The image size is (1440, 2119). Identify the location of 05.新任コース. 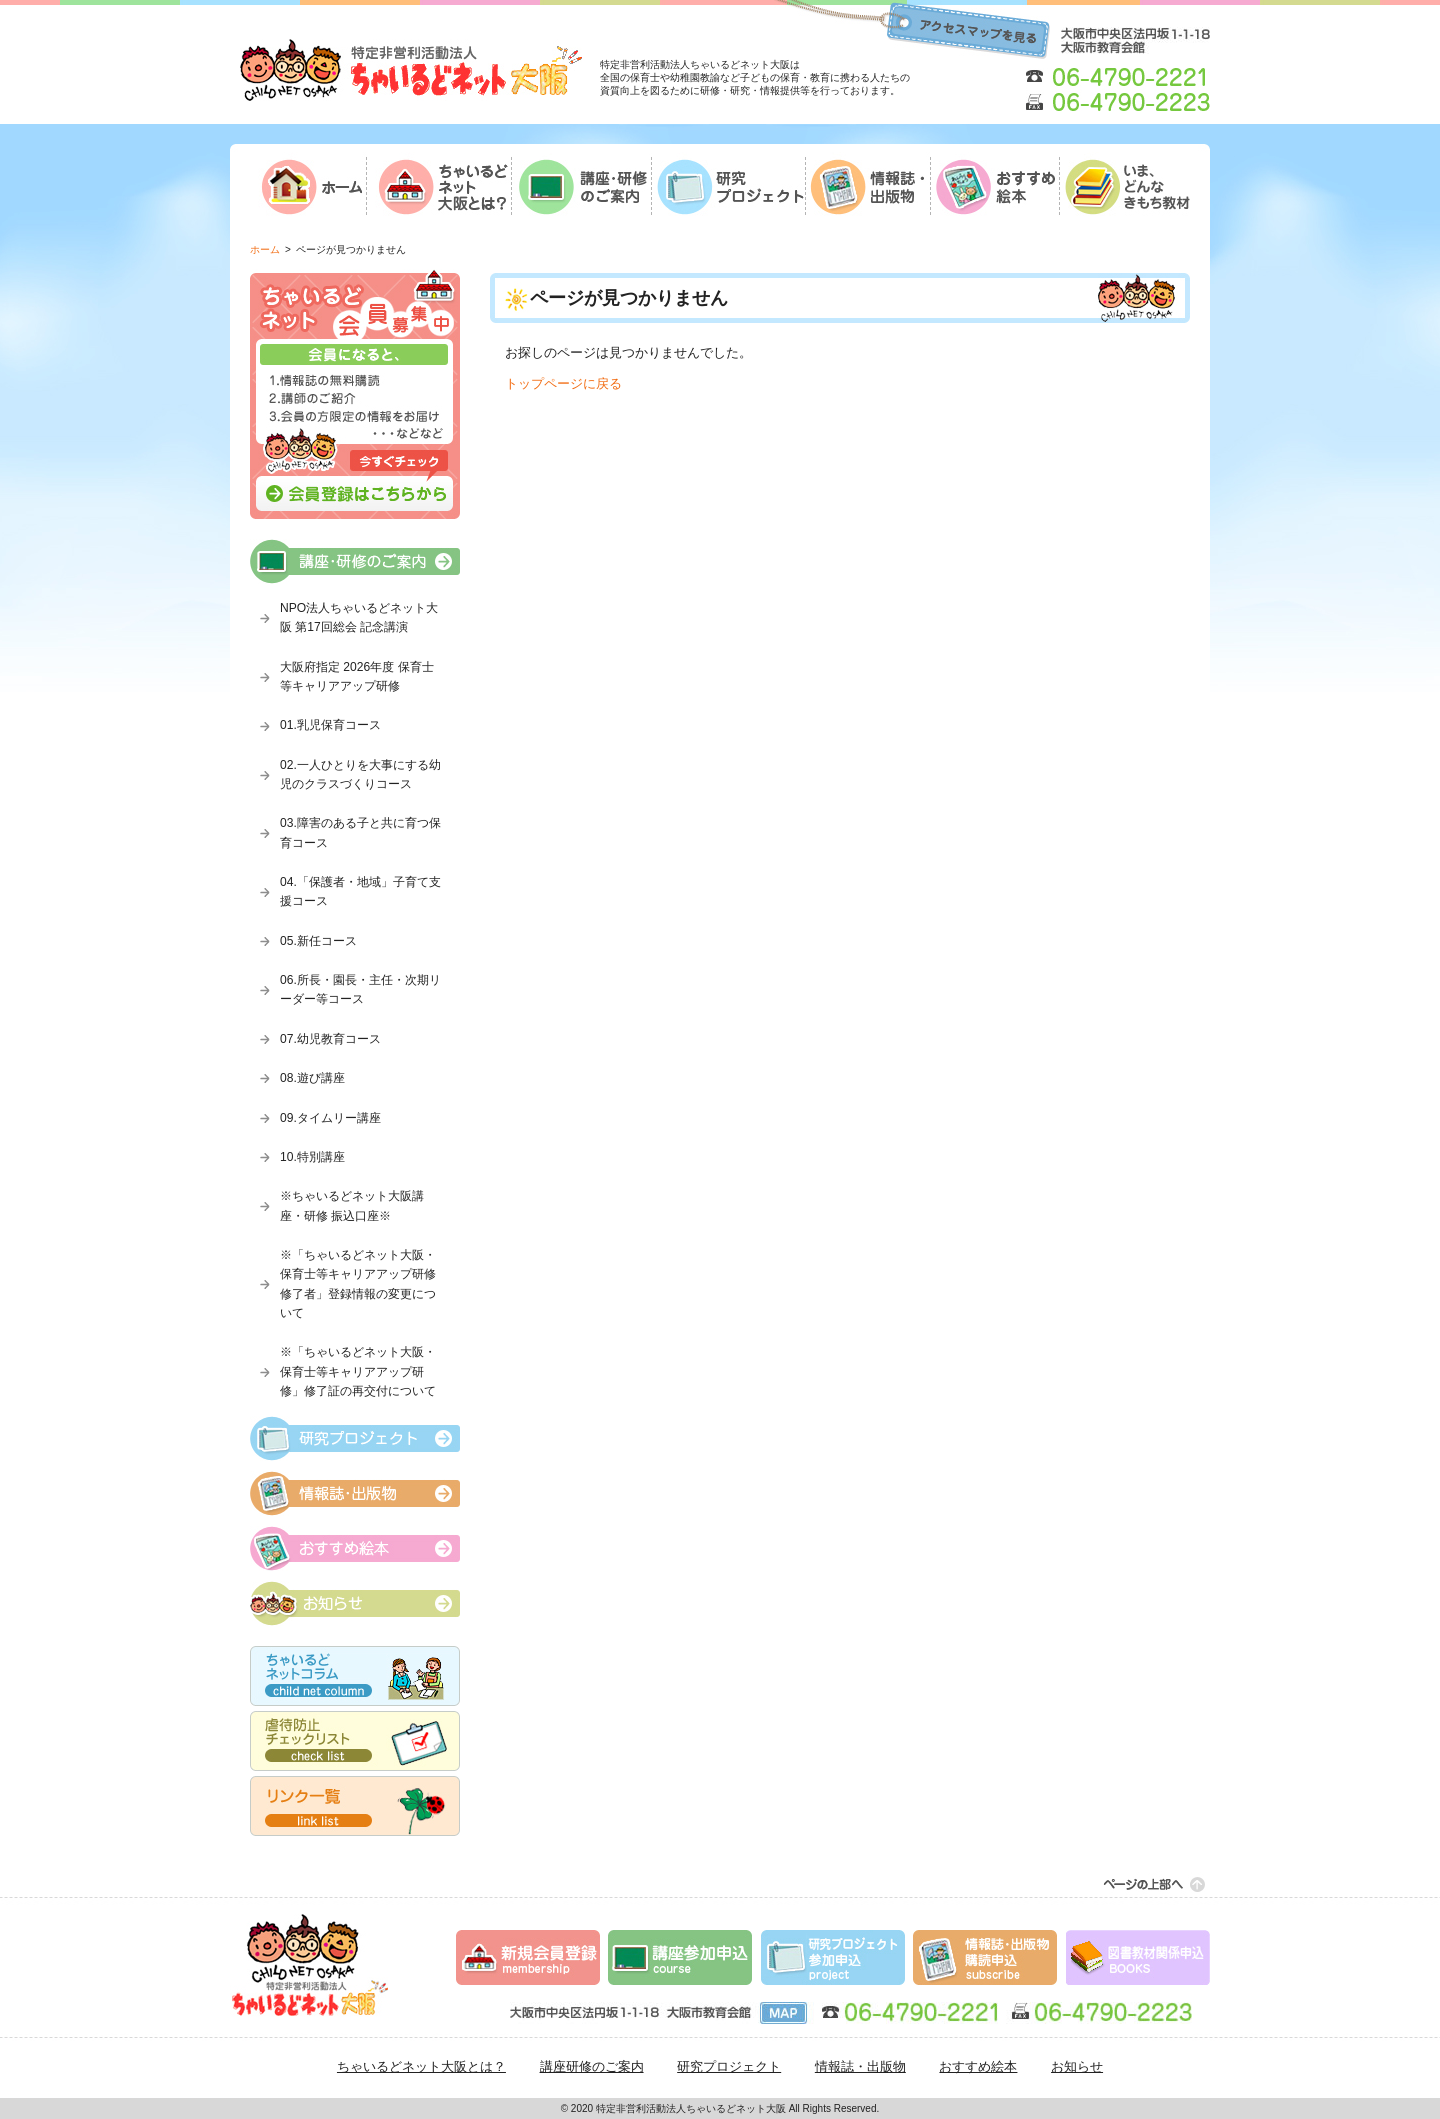
(318, 941).